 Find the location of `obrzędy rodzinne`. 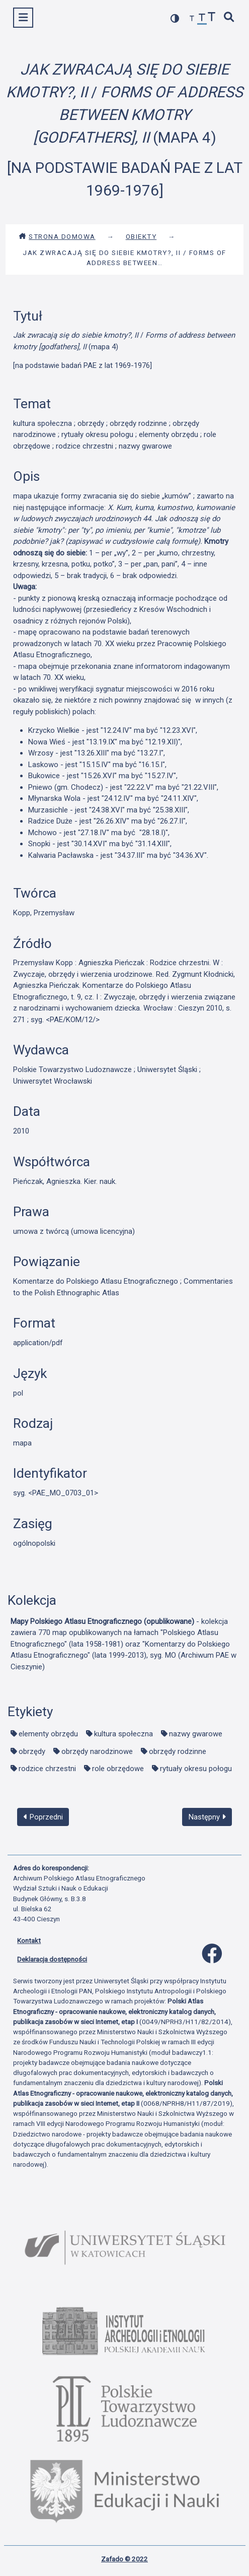

obrzędy rodzinne is located at coordinates (177, 1751).